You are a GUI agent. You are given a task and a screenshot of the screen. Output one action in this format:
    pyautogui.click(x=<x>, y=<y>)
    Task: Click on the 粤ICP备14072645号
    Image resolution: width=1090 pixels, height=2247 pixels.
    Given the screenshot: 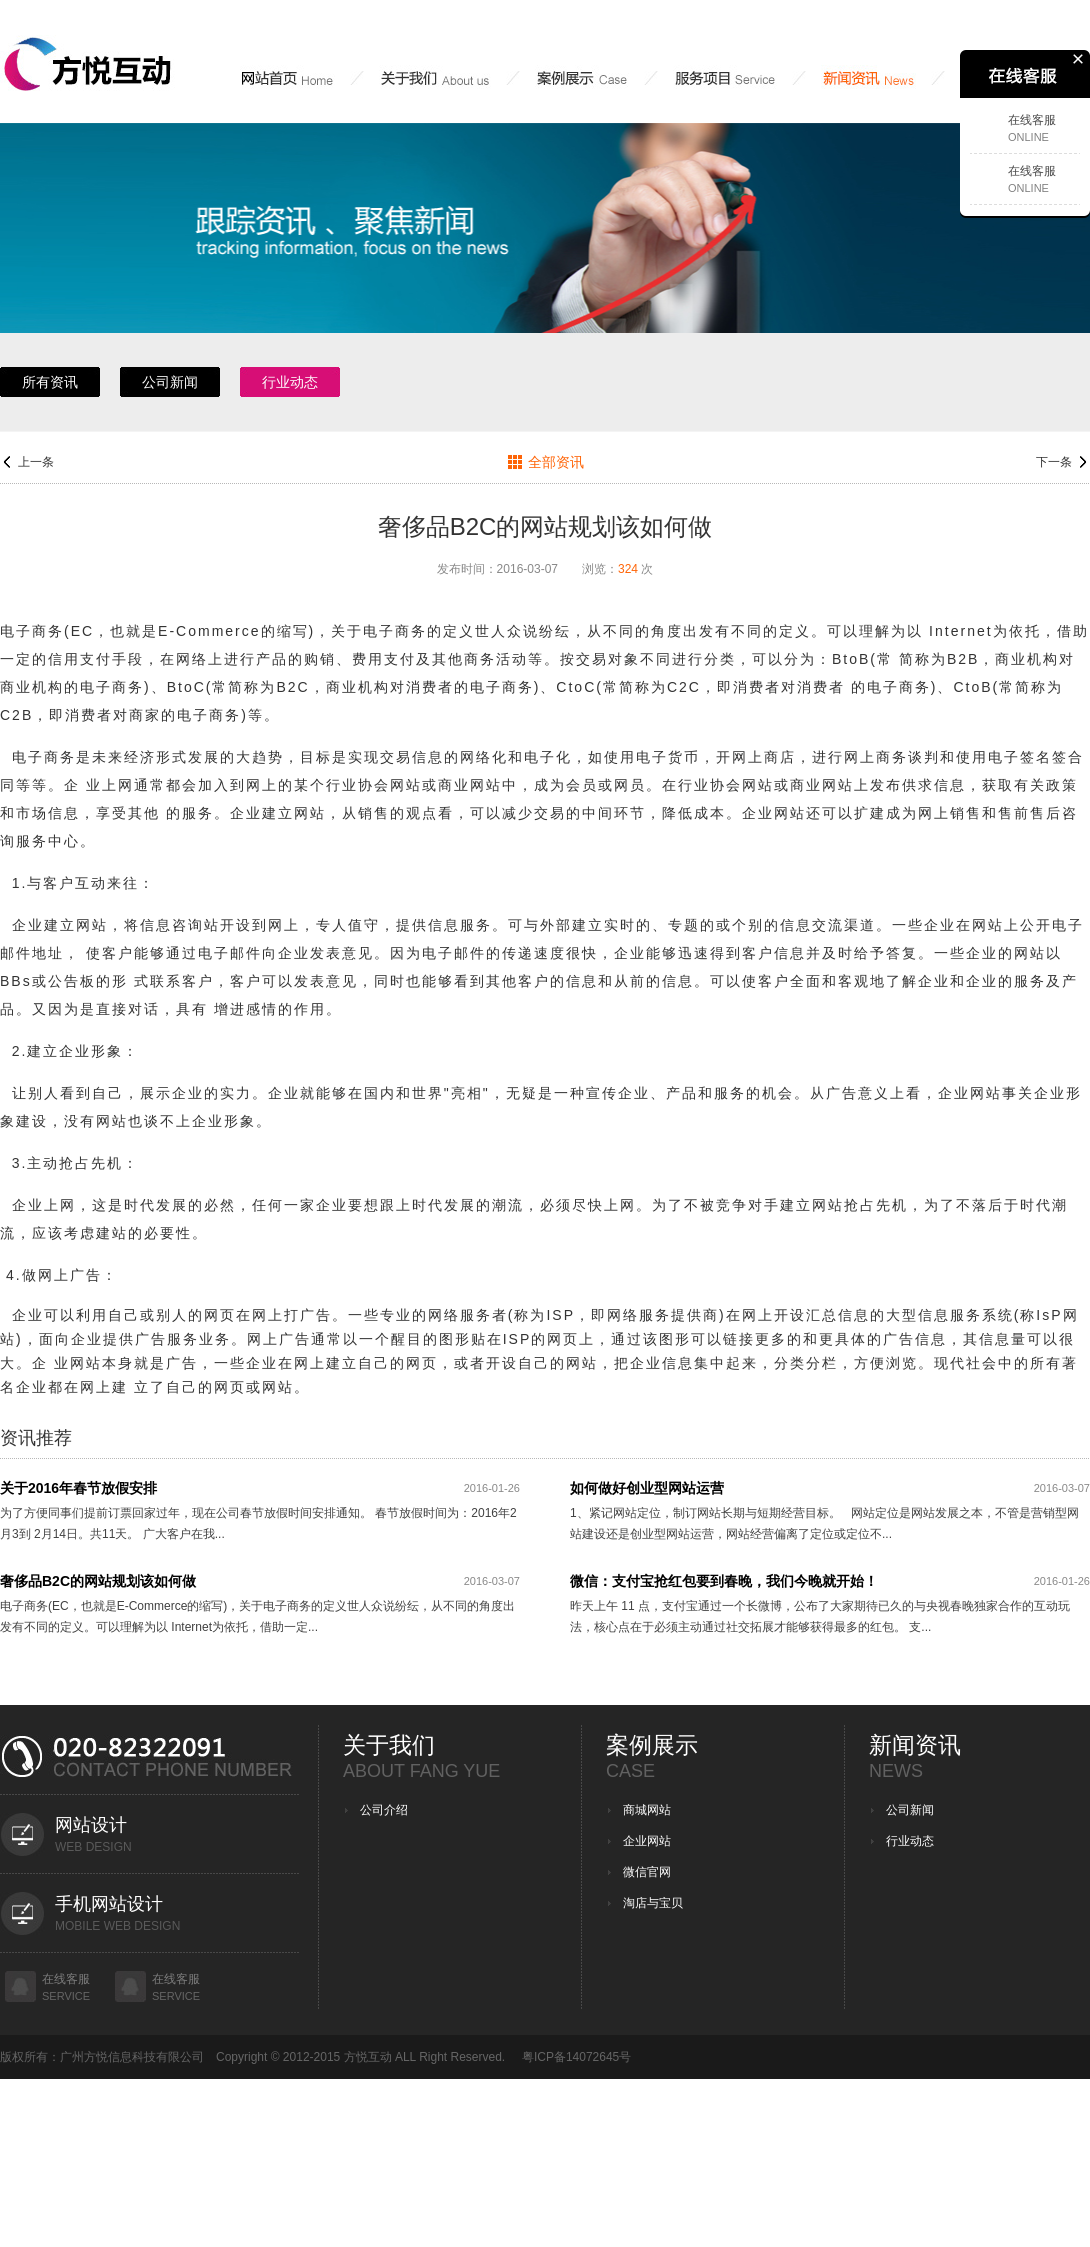 What is the action you would take?
    pyautogui.click(x=576, y=2057)
    